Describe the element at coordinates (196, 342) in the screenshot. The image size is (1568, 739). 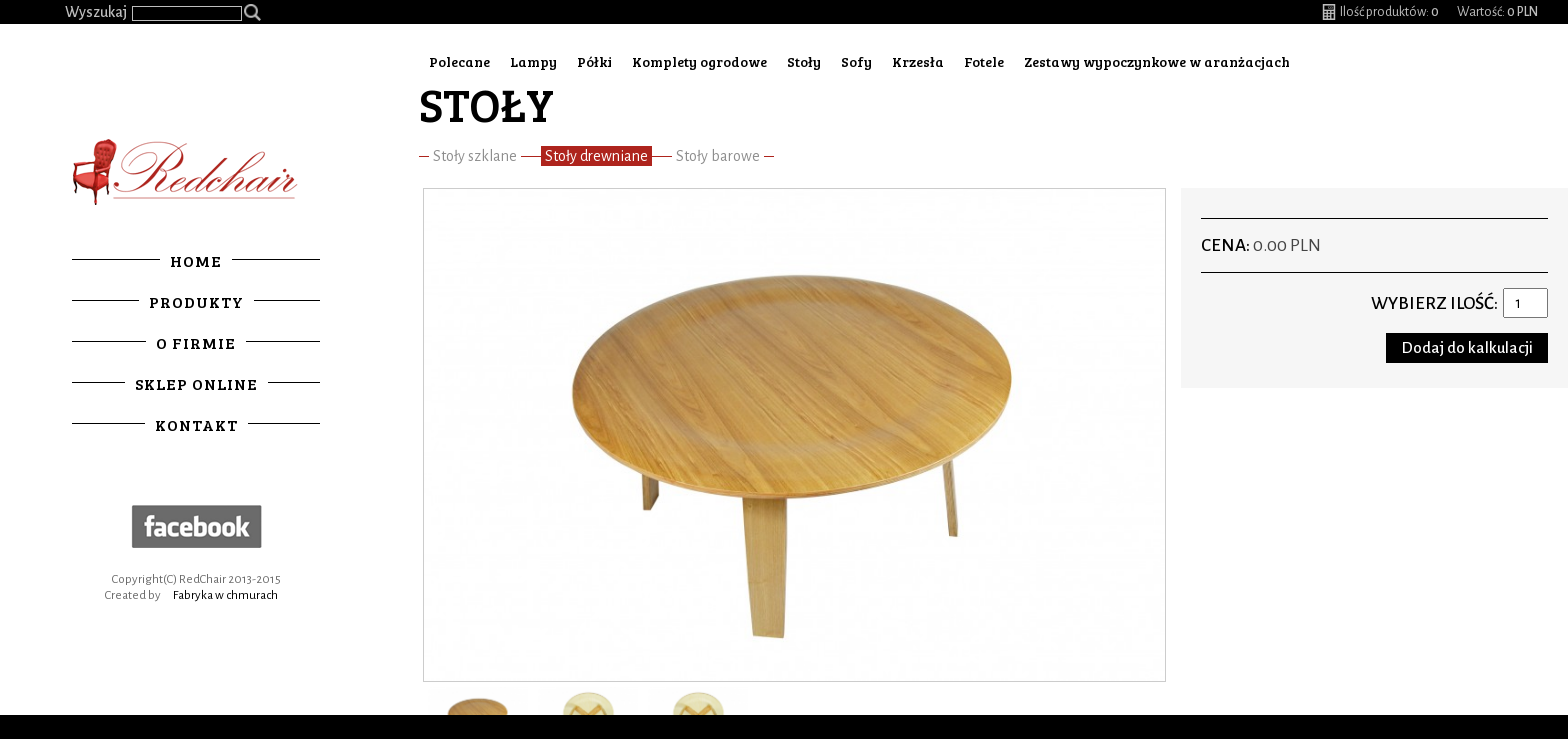
I see `O firmie` at that location.